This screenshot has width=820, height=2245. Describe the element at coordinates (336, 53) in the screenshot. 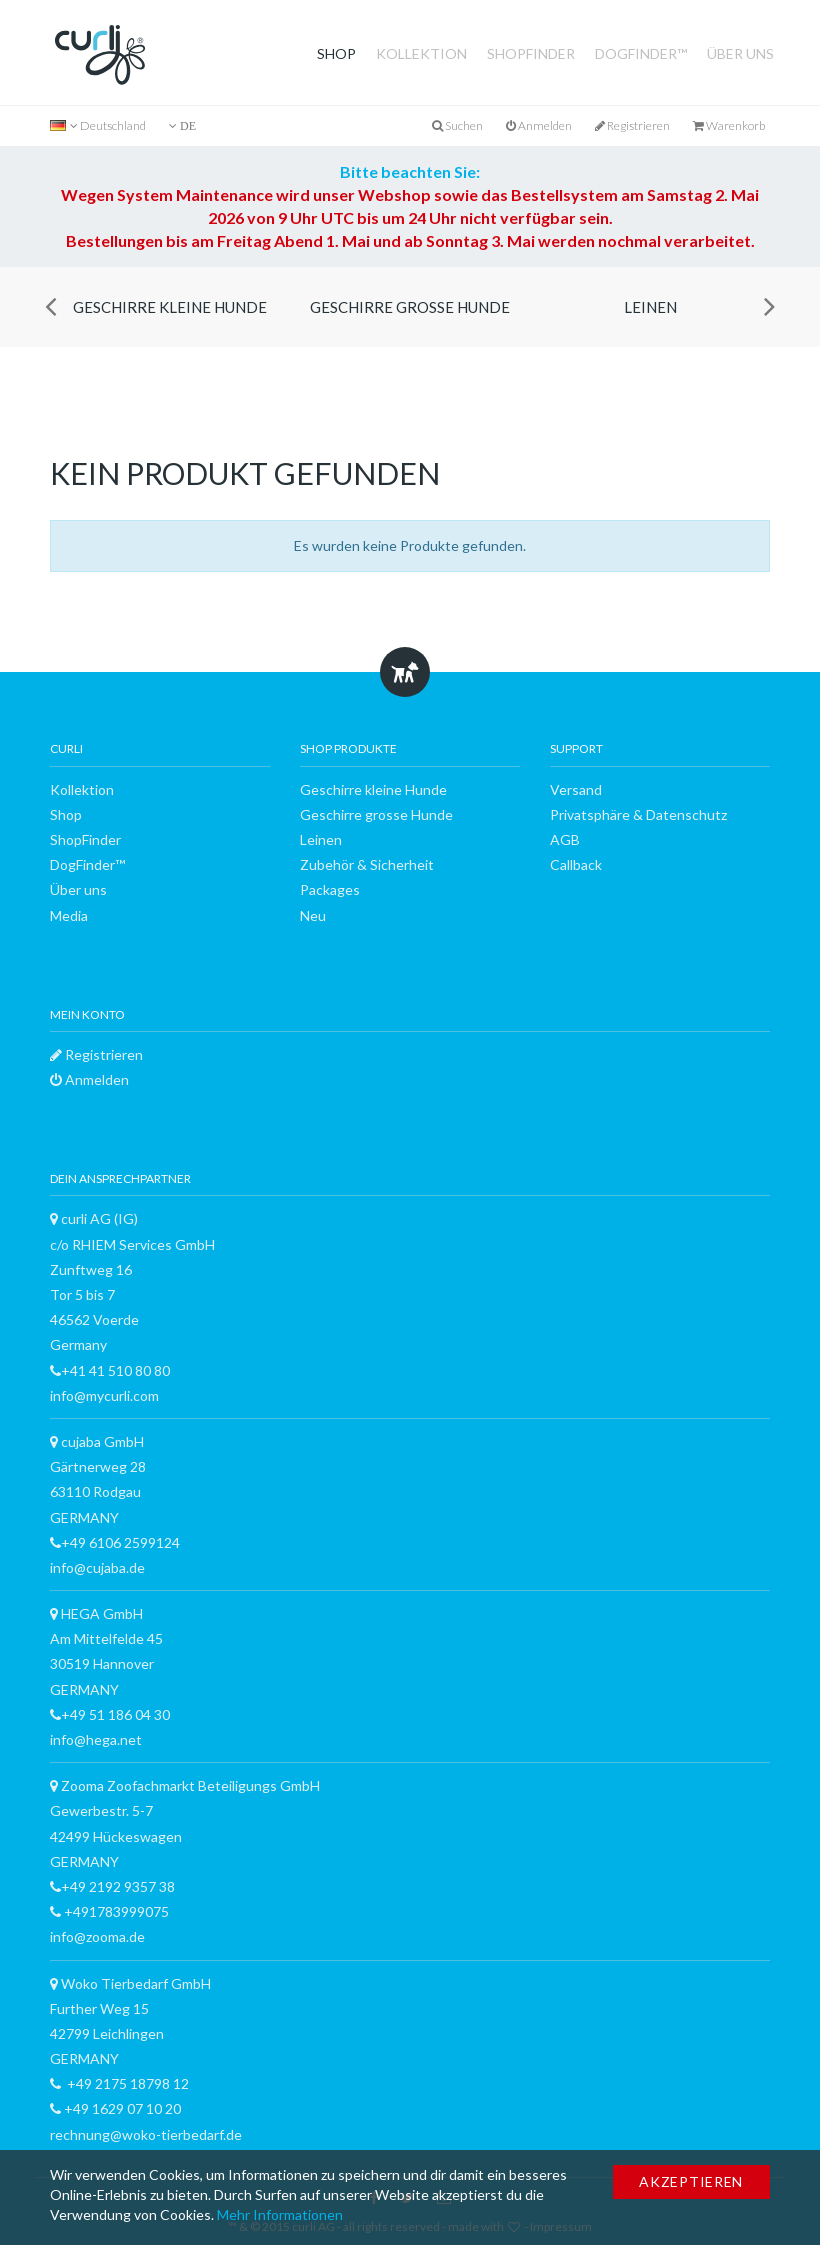

I see `Shop` at that location.